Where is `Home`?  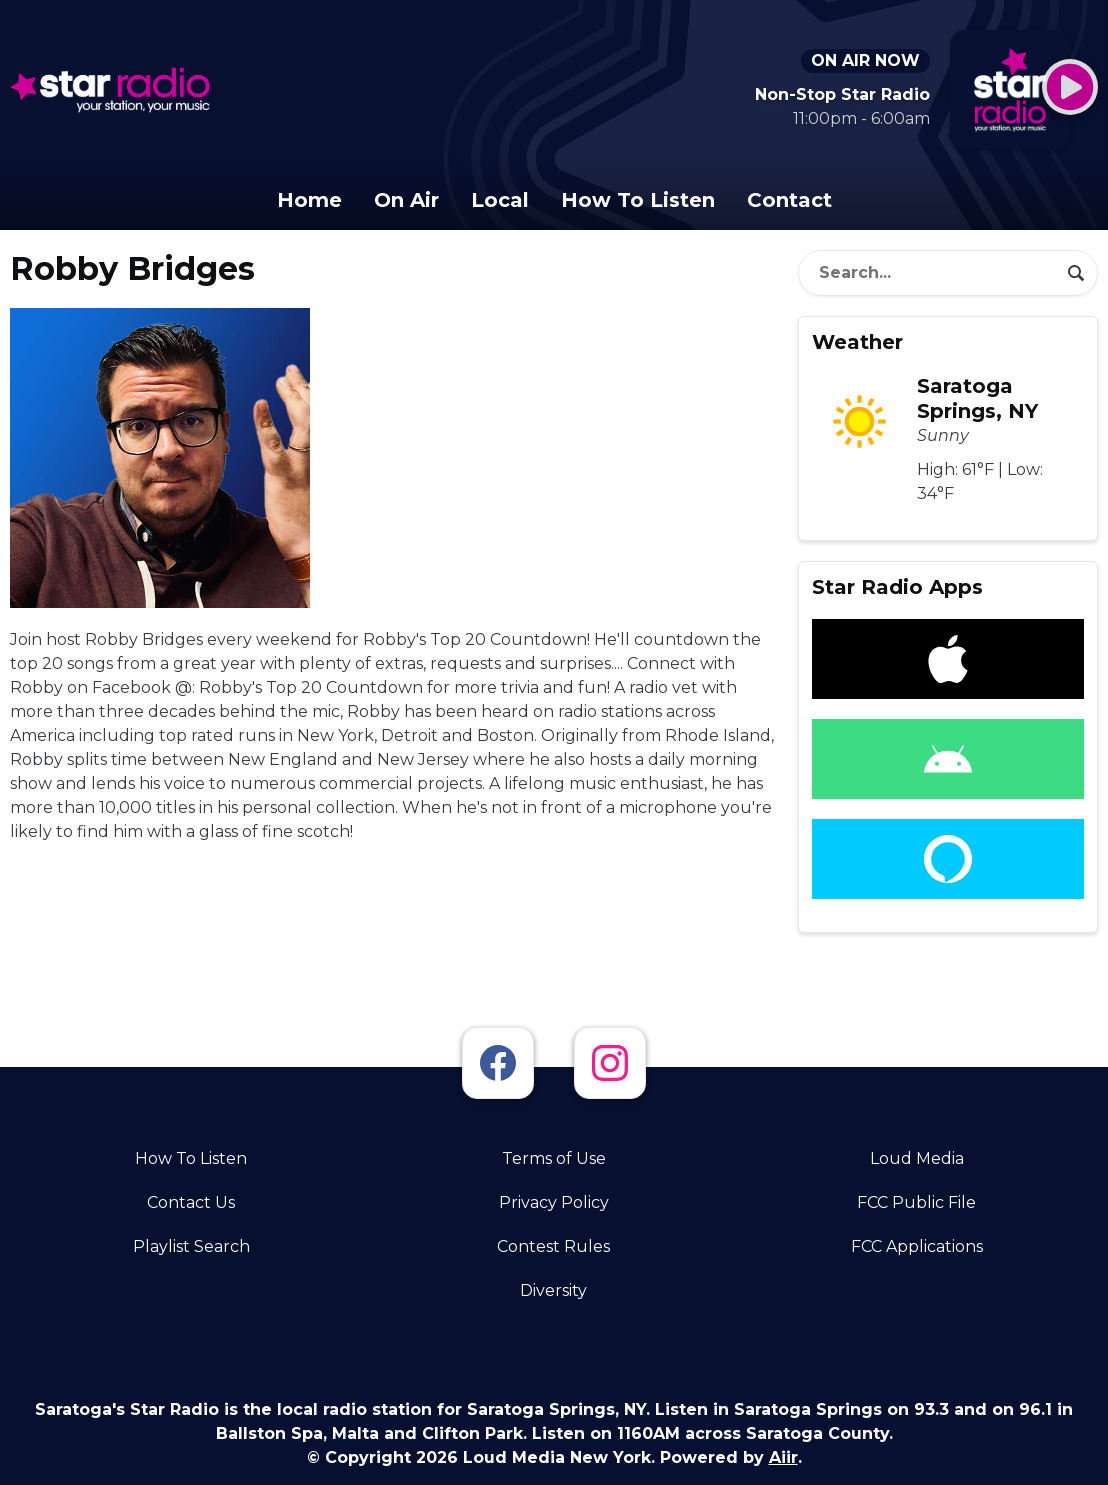 Home is located at coordinates (309, 200).